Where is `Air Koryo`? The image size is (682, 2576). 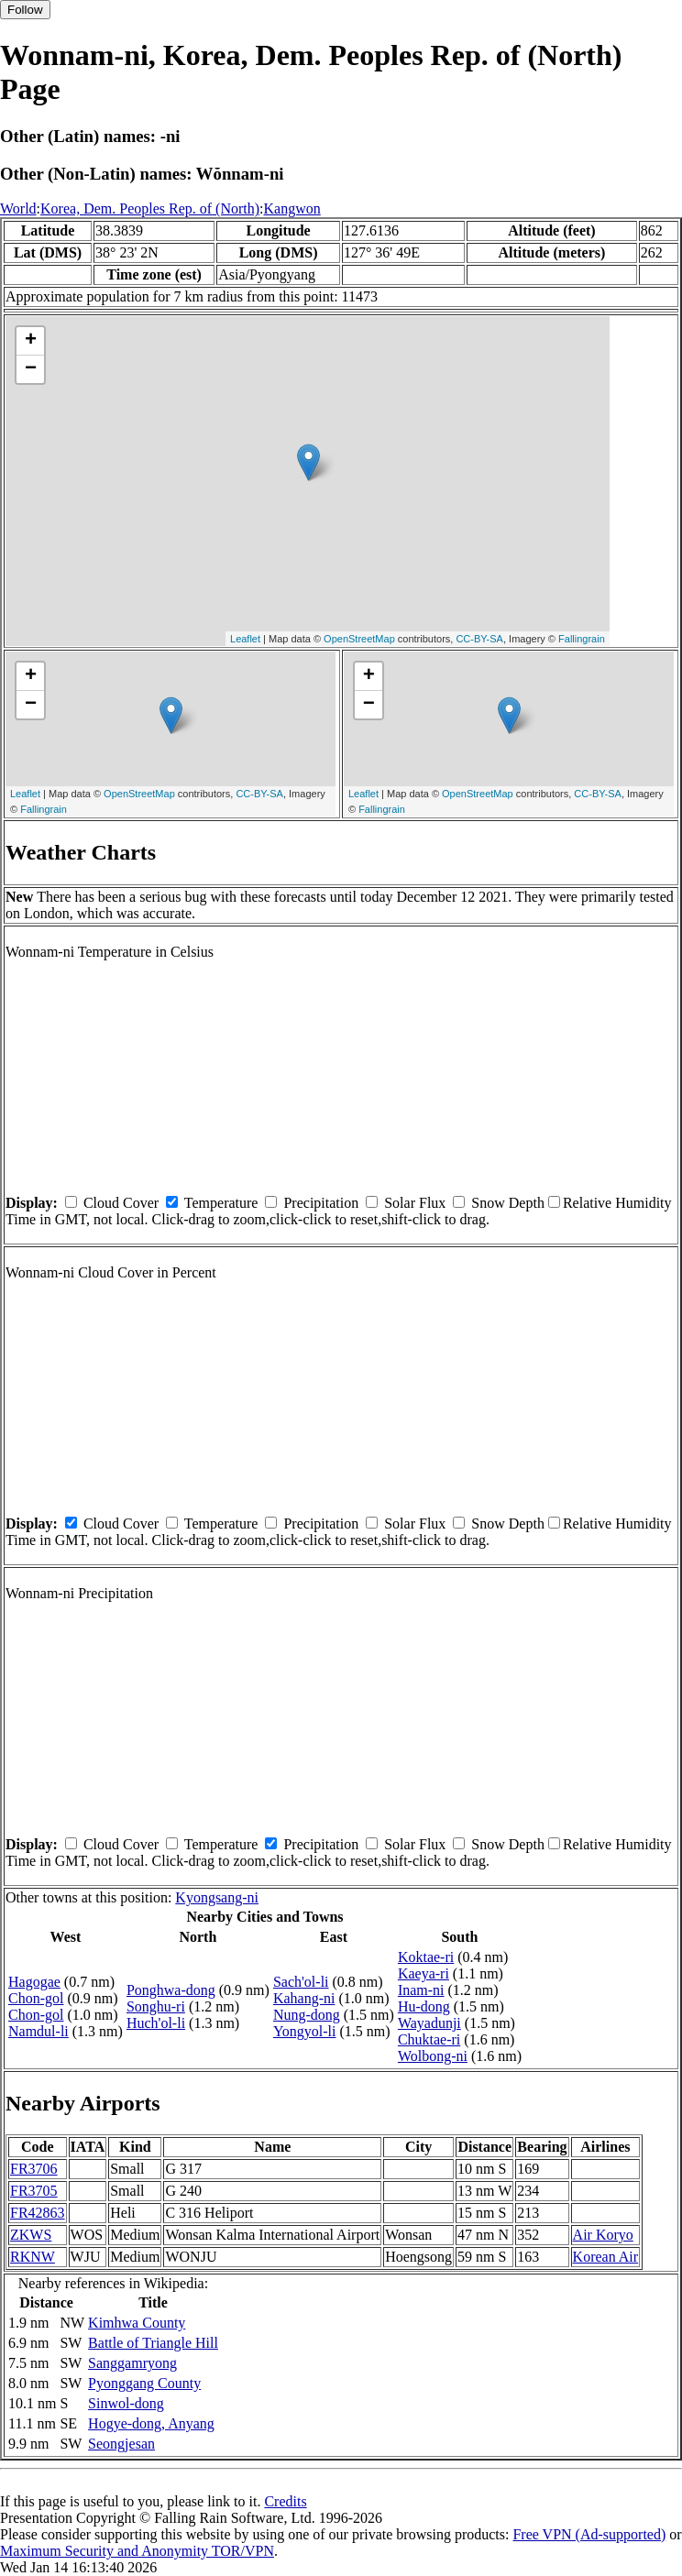
Air Koryo is located at coordinates (603, 2234).